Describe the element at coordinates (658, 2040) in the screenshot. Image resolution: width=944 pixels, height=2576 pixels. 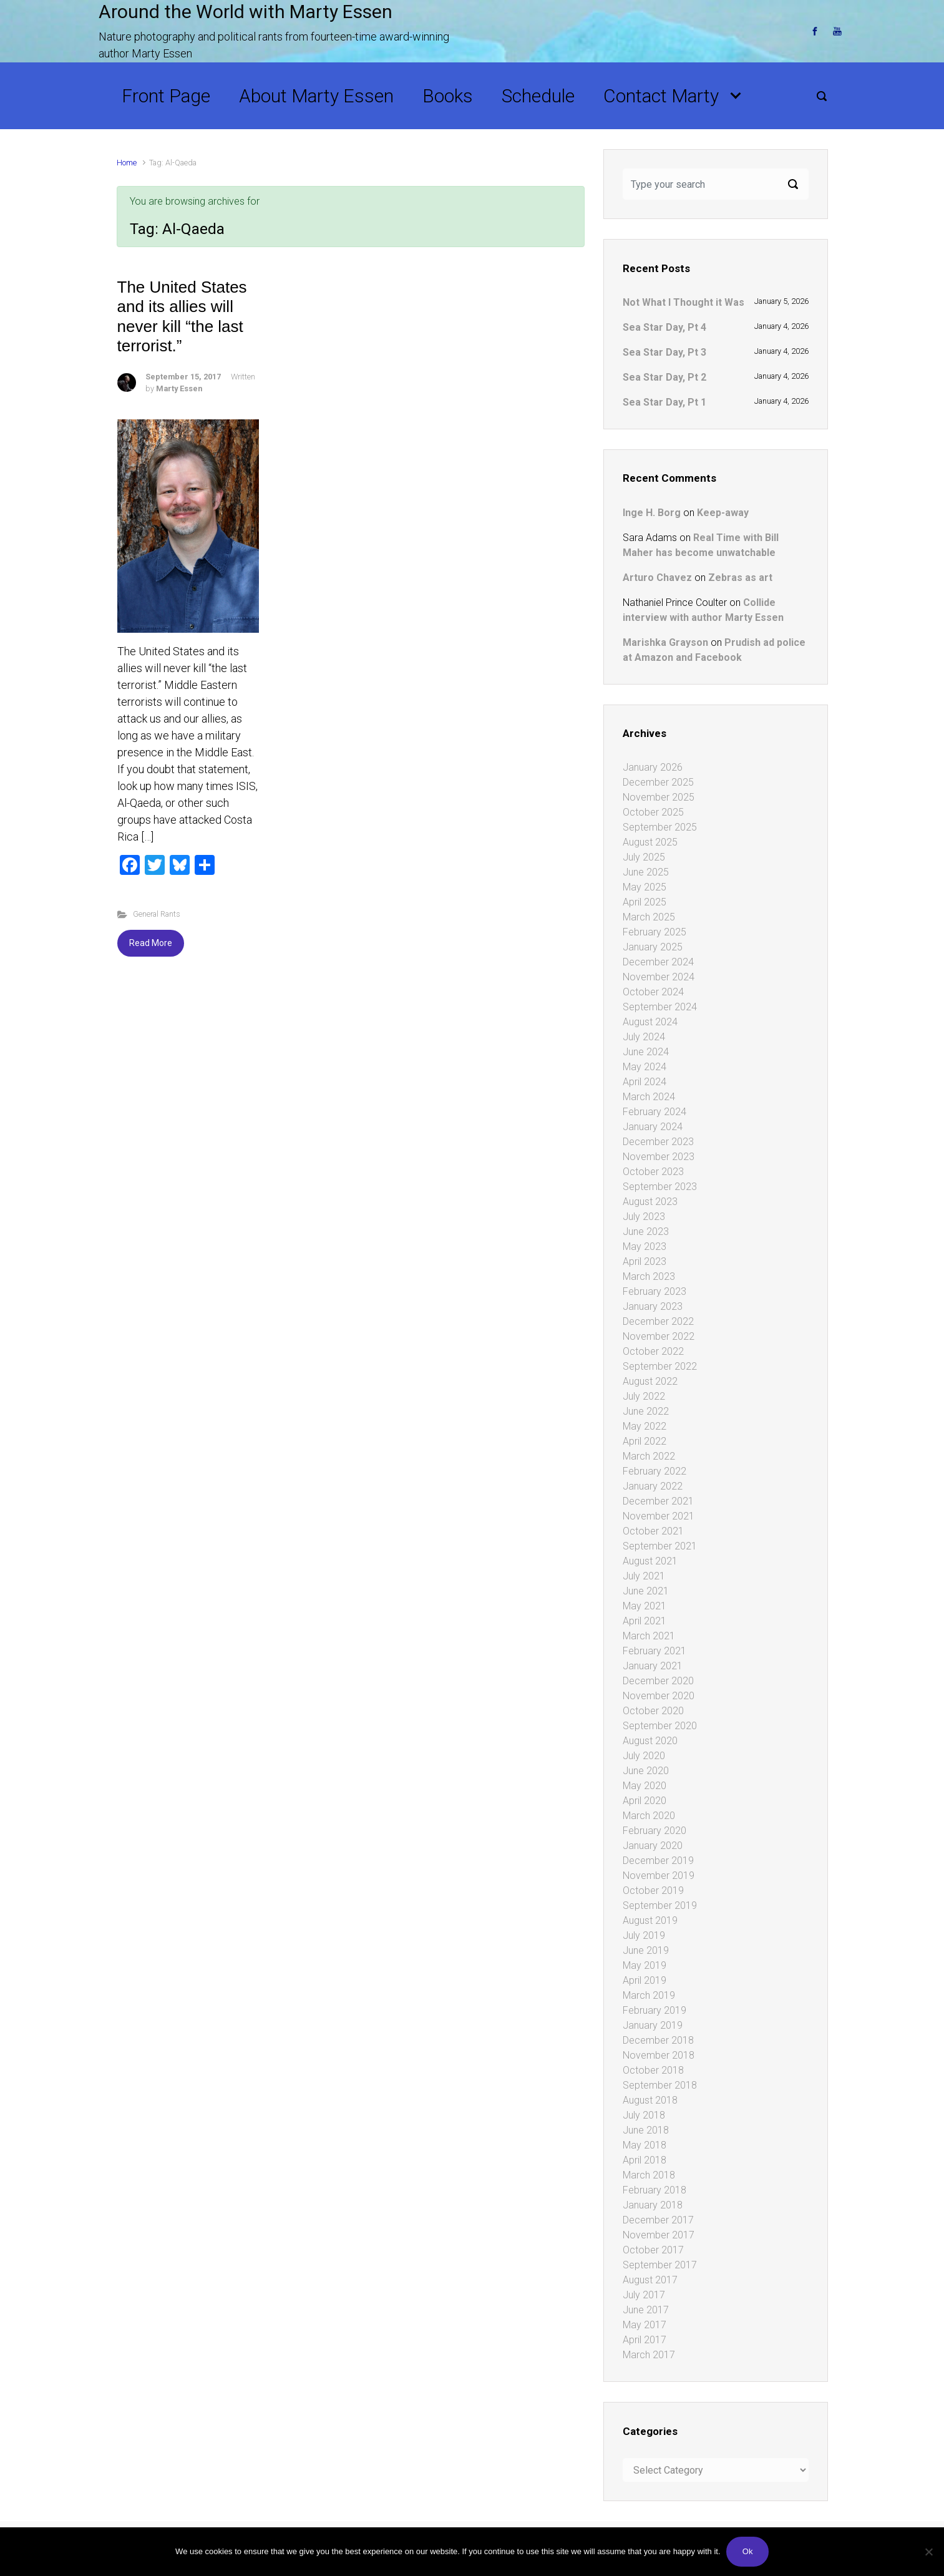
I see `December 2018` at that location.